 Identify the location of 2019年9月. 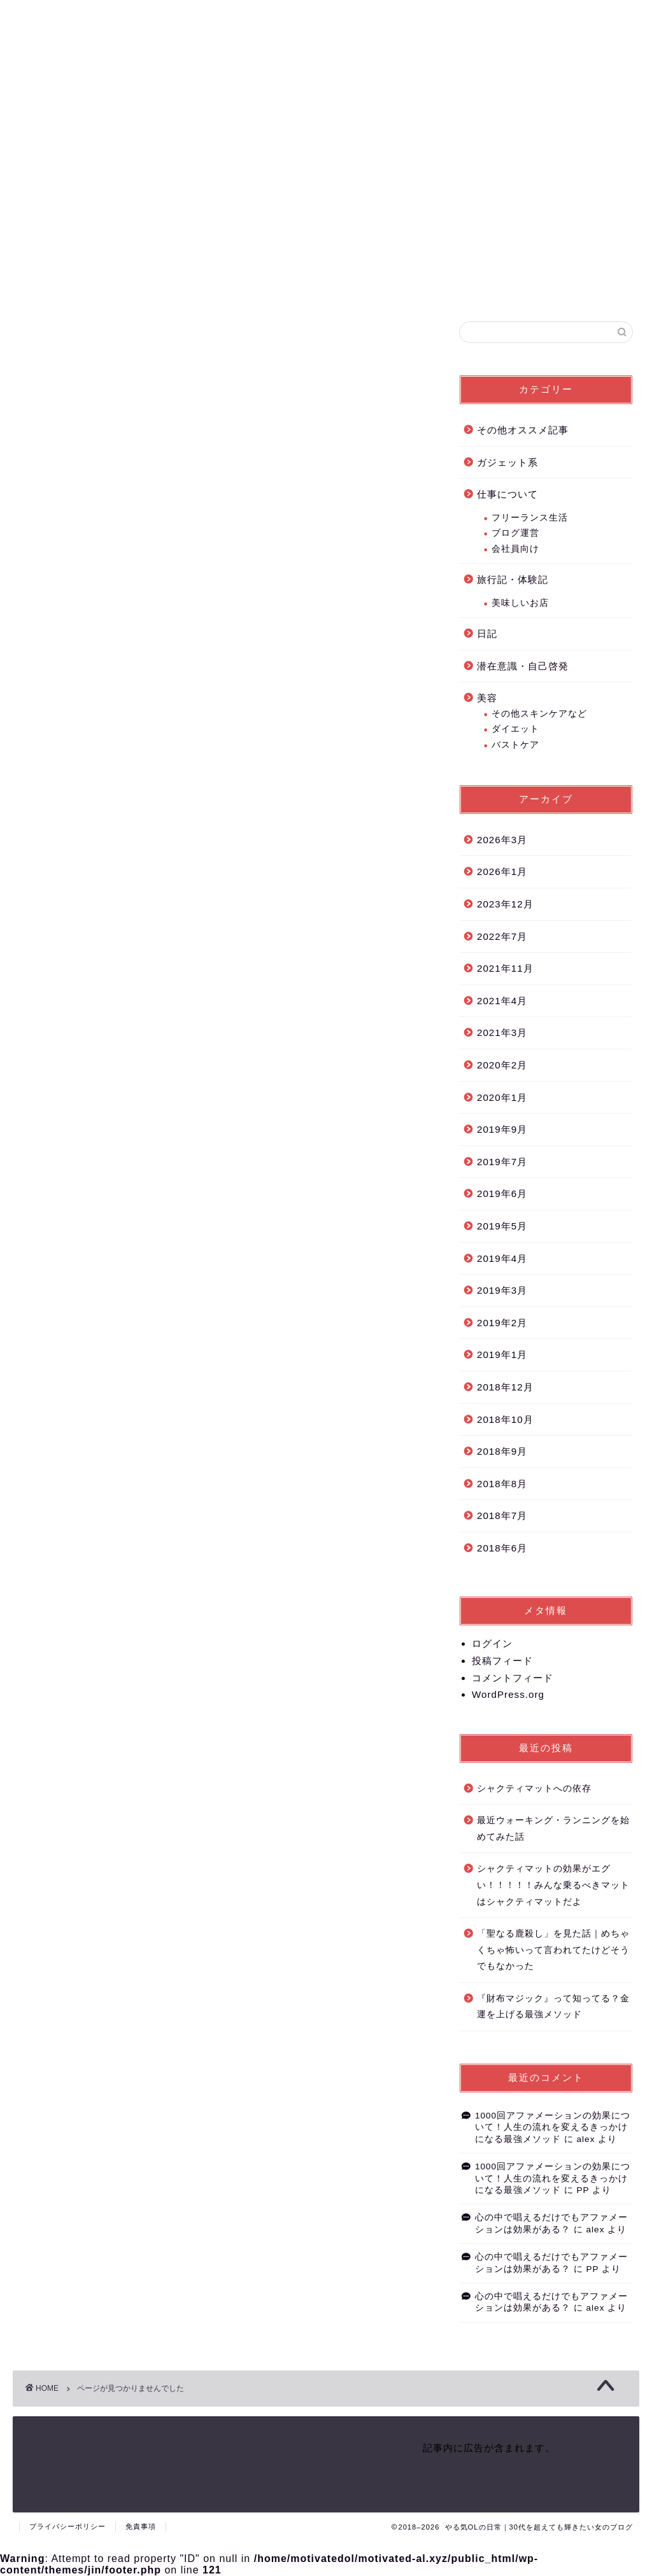
(502, 1130).